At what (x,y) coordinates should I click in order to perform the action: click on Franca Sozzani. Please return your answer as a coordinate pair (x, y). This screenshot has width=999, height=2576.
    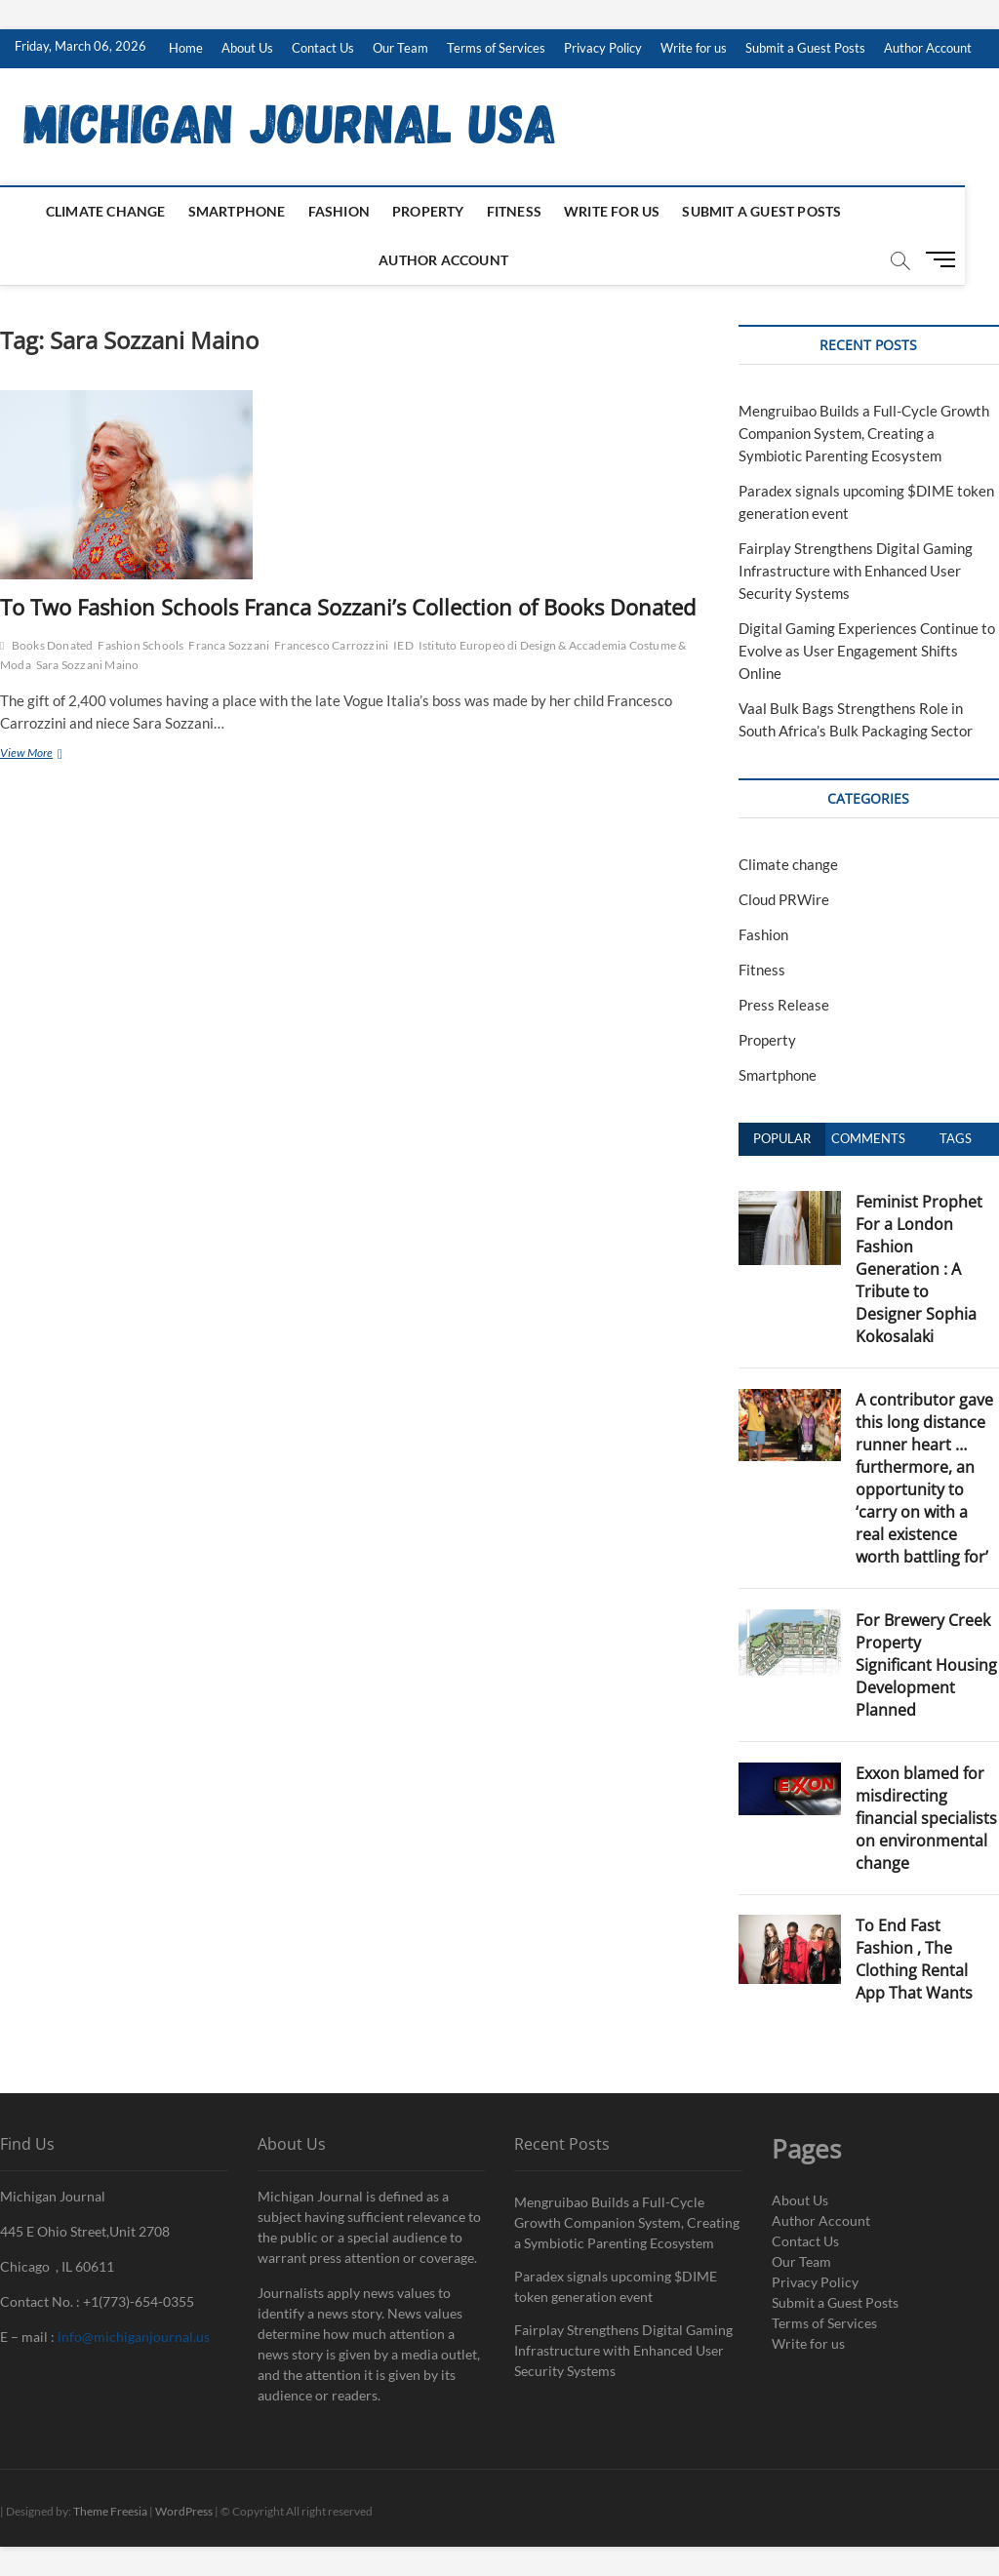
    Looking at the image, I should click on (228, 645).